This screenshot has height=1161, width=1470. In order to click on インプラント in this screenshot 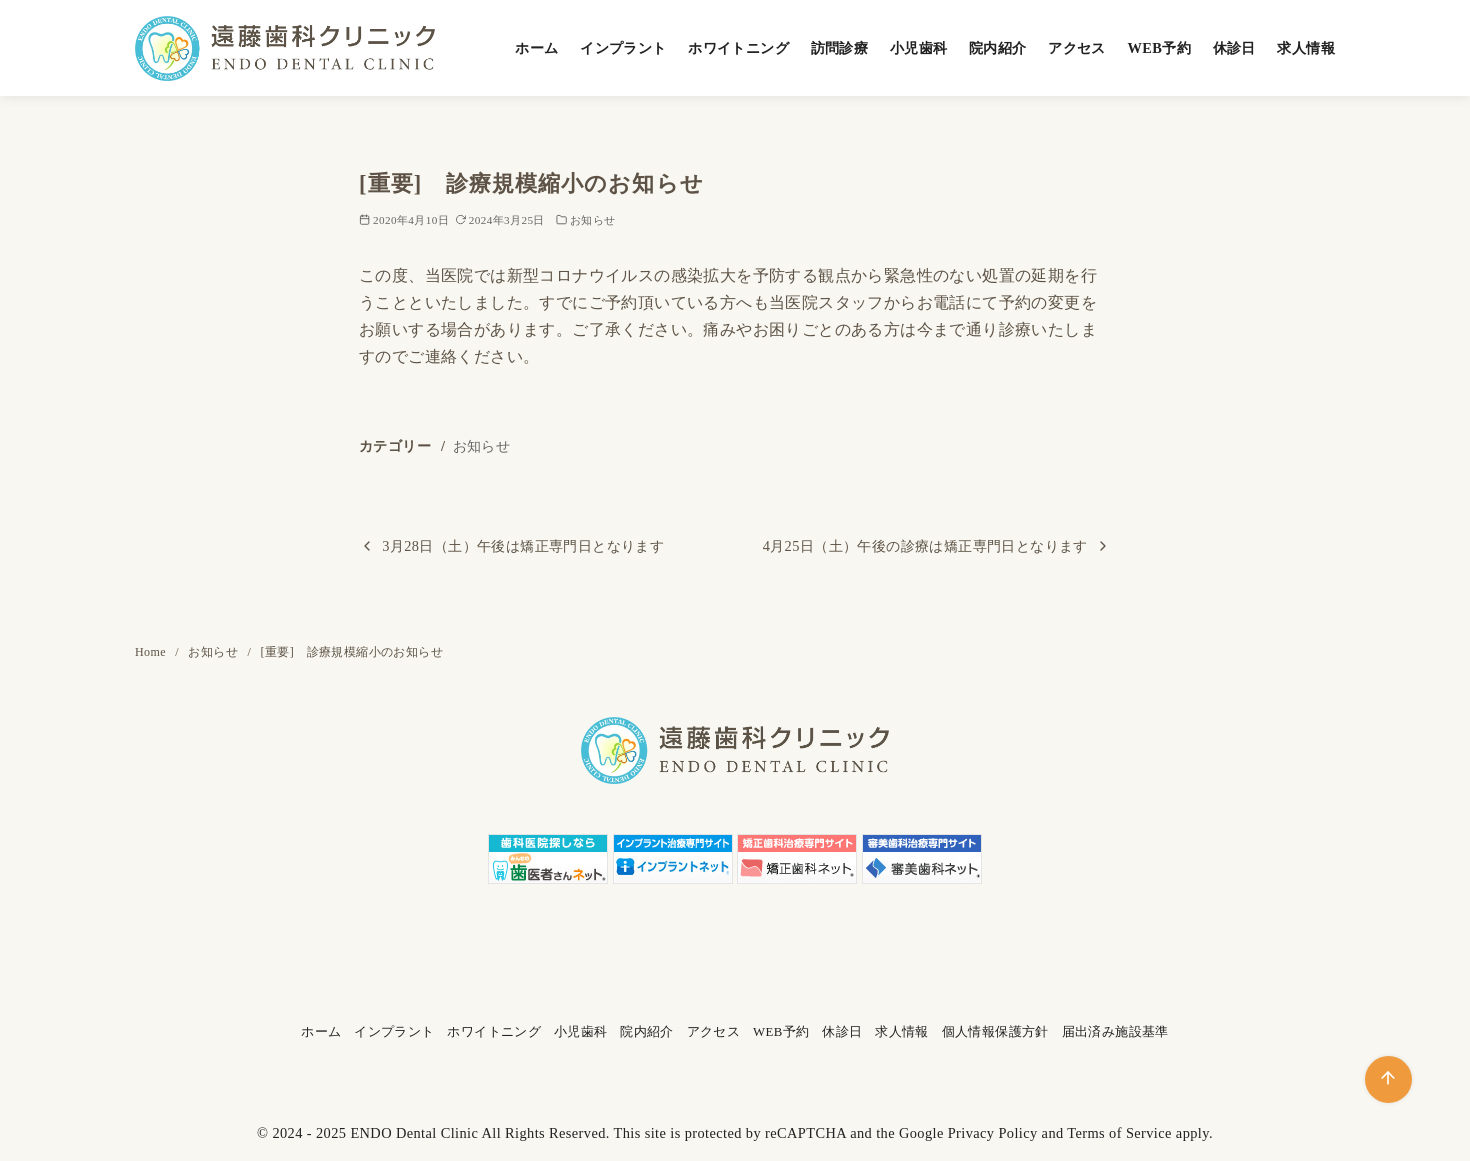, I will do `click(623, 48)`.